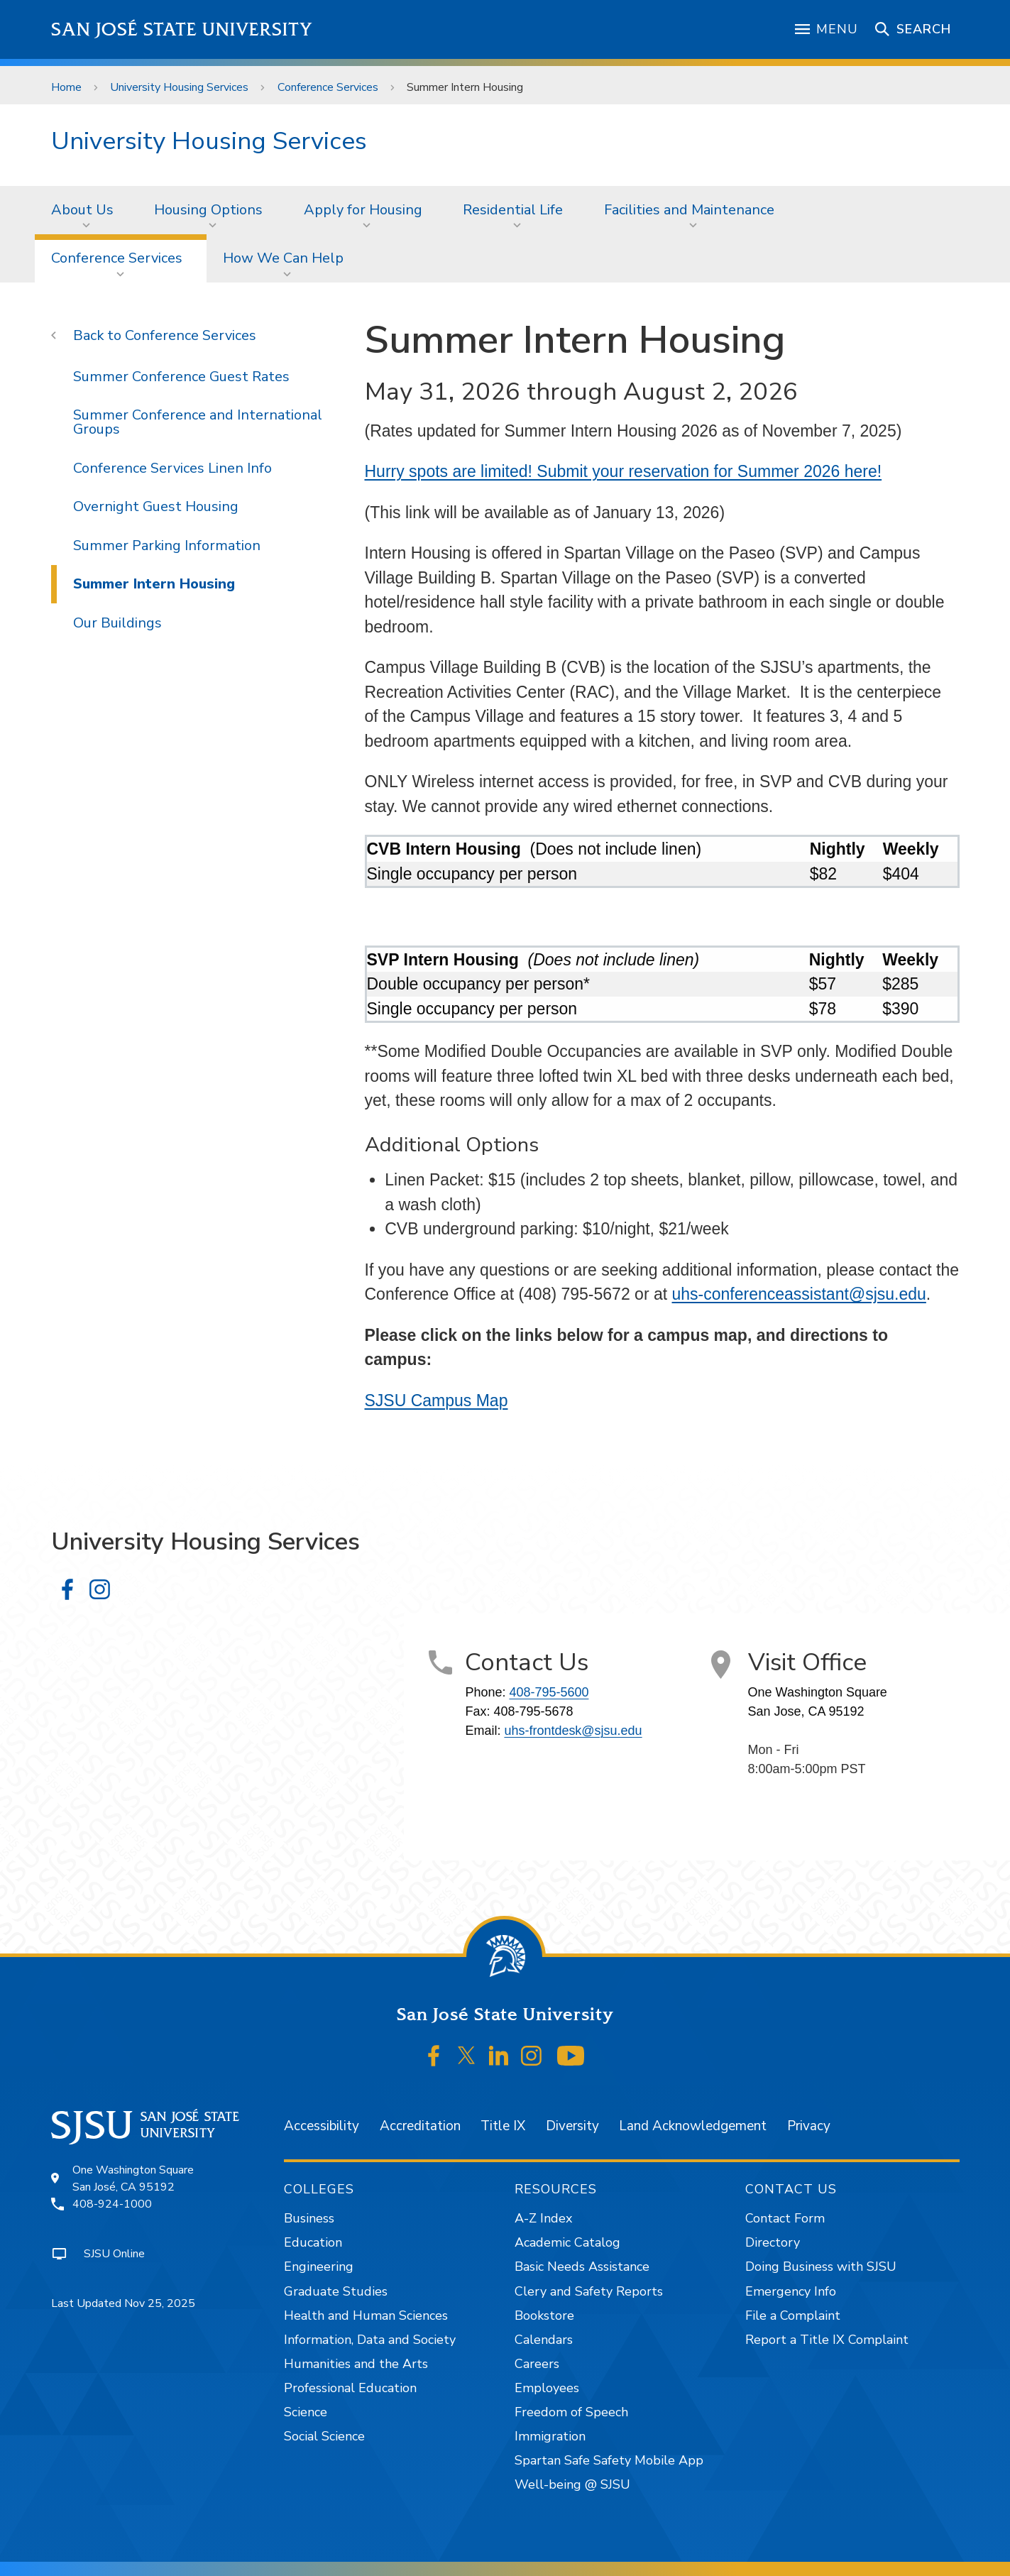 Image resolution: width=1010 pixels, height=2576 pixels. What do you see at coordinates (208, 209) in the screenshot?
I see `Housing Options` at bounding box center [208, 209].